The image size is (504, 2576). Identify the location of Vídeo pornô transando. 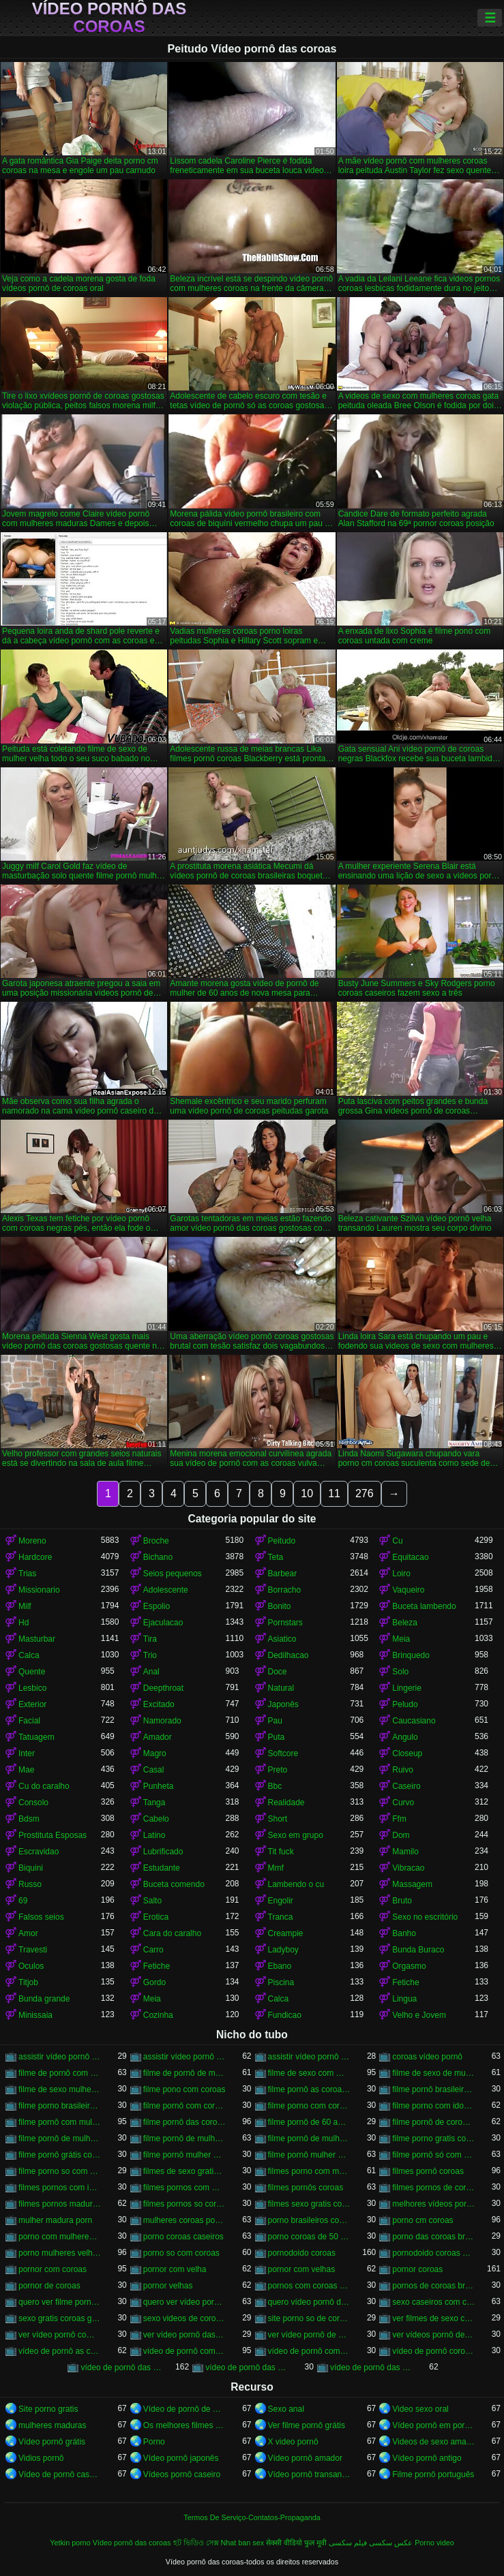
(309, 2474).